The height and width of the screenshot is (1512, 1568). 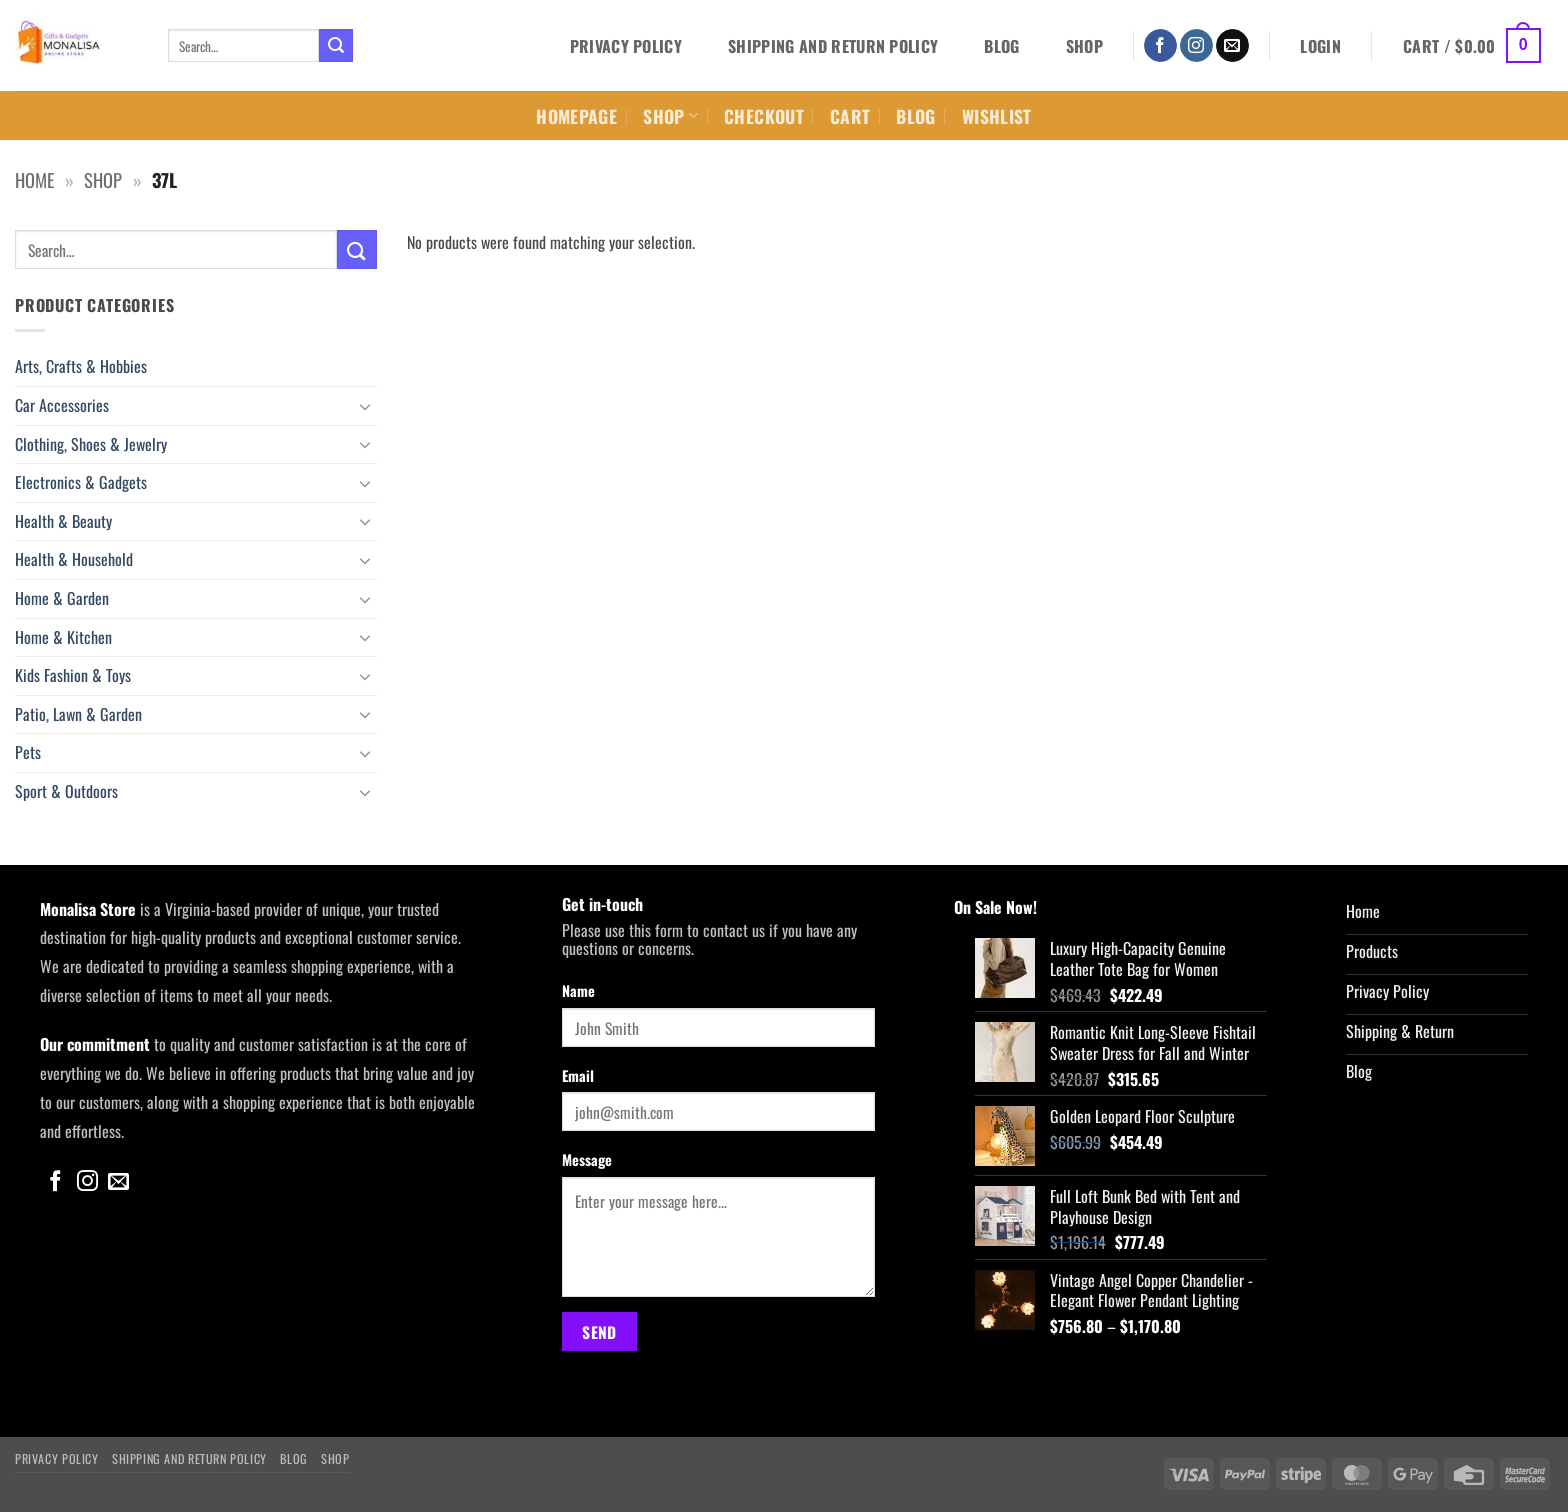 What do you see at coordinates (63, 637) in the screenshot?
I see `Home & Kitchen` at bounding box center [63, 637].